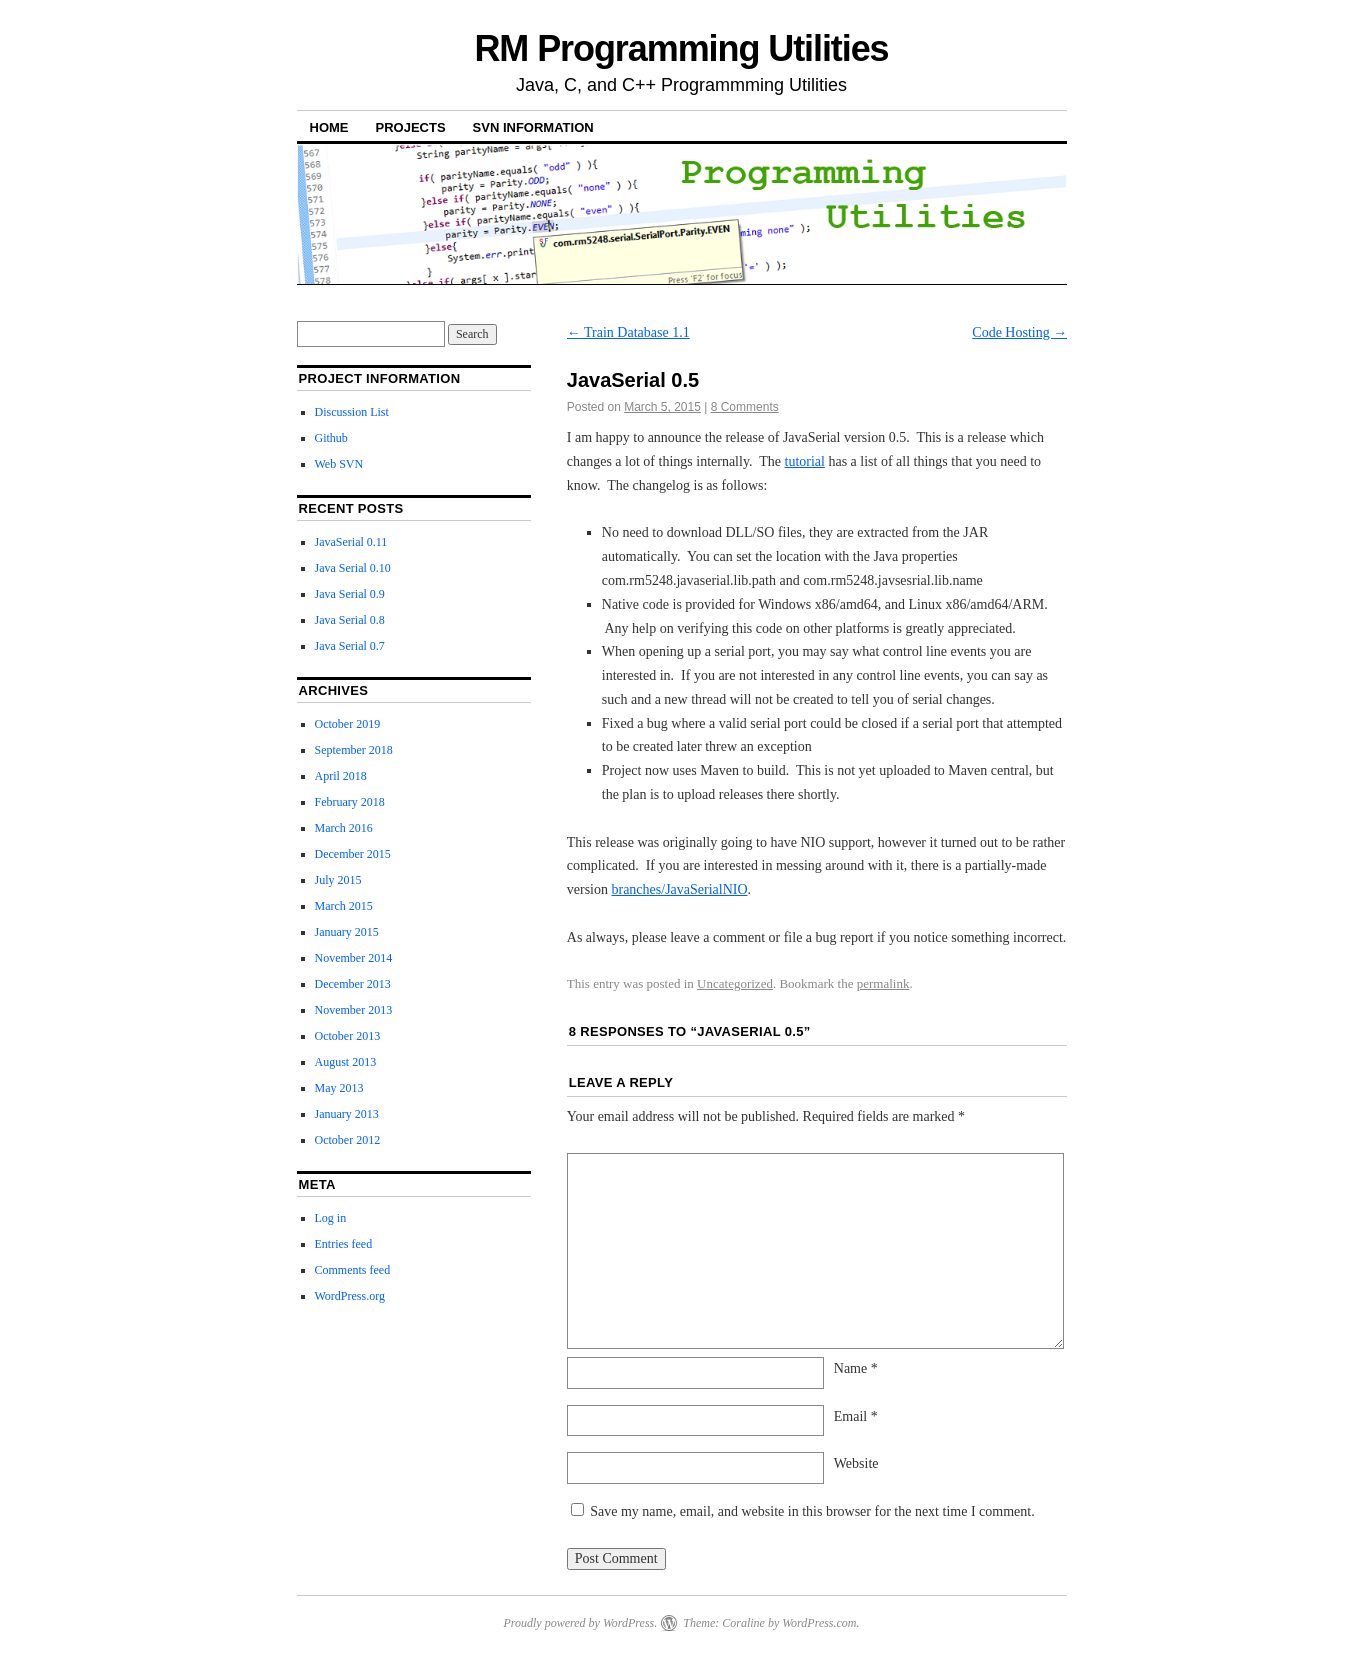 Image resolution: width=1363 pixels, height=1655 pixels. I want to click on Entries feed, so click(344, 1244).